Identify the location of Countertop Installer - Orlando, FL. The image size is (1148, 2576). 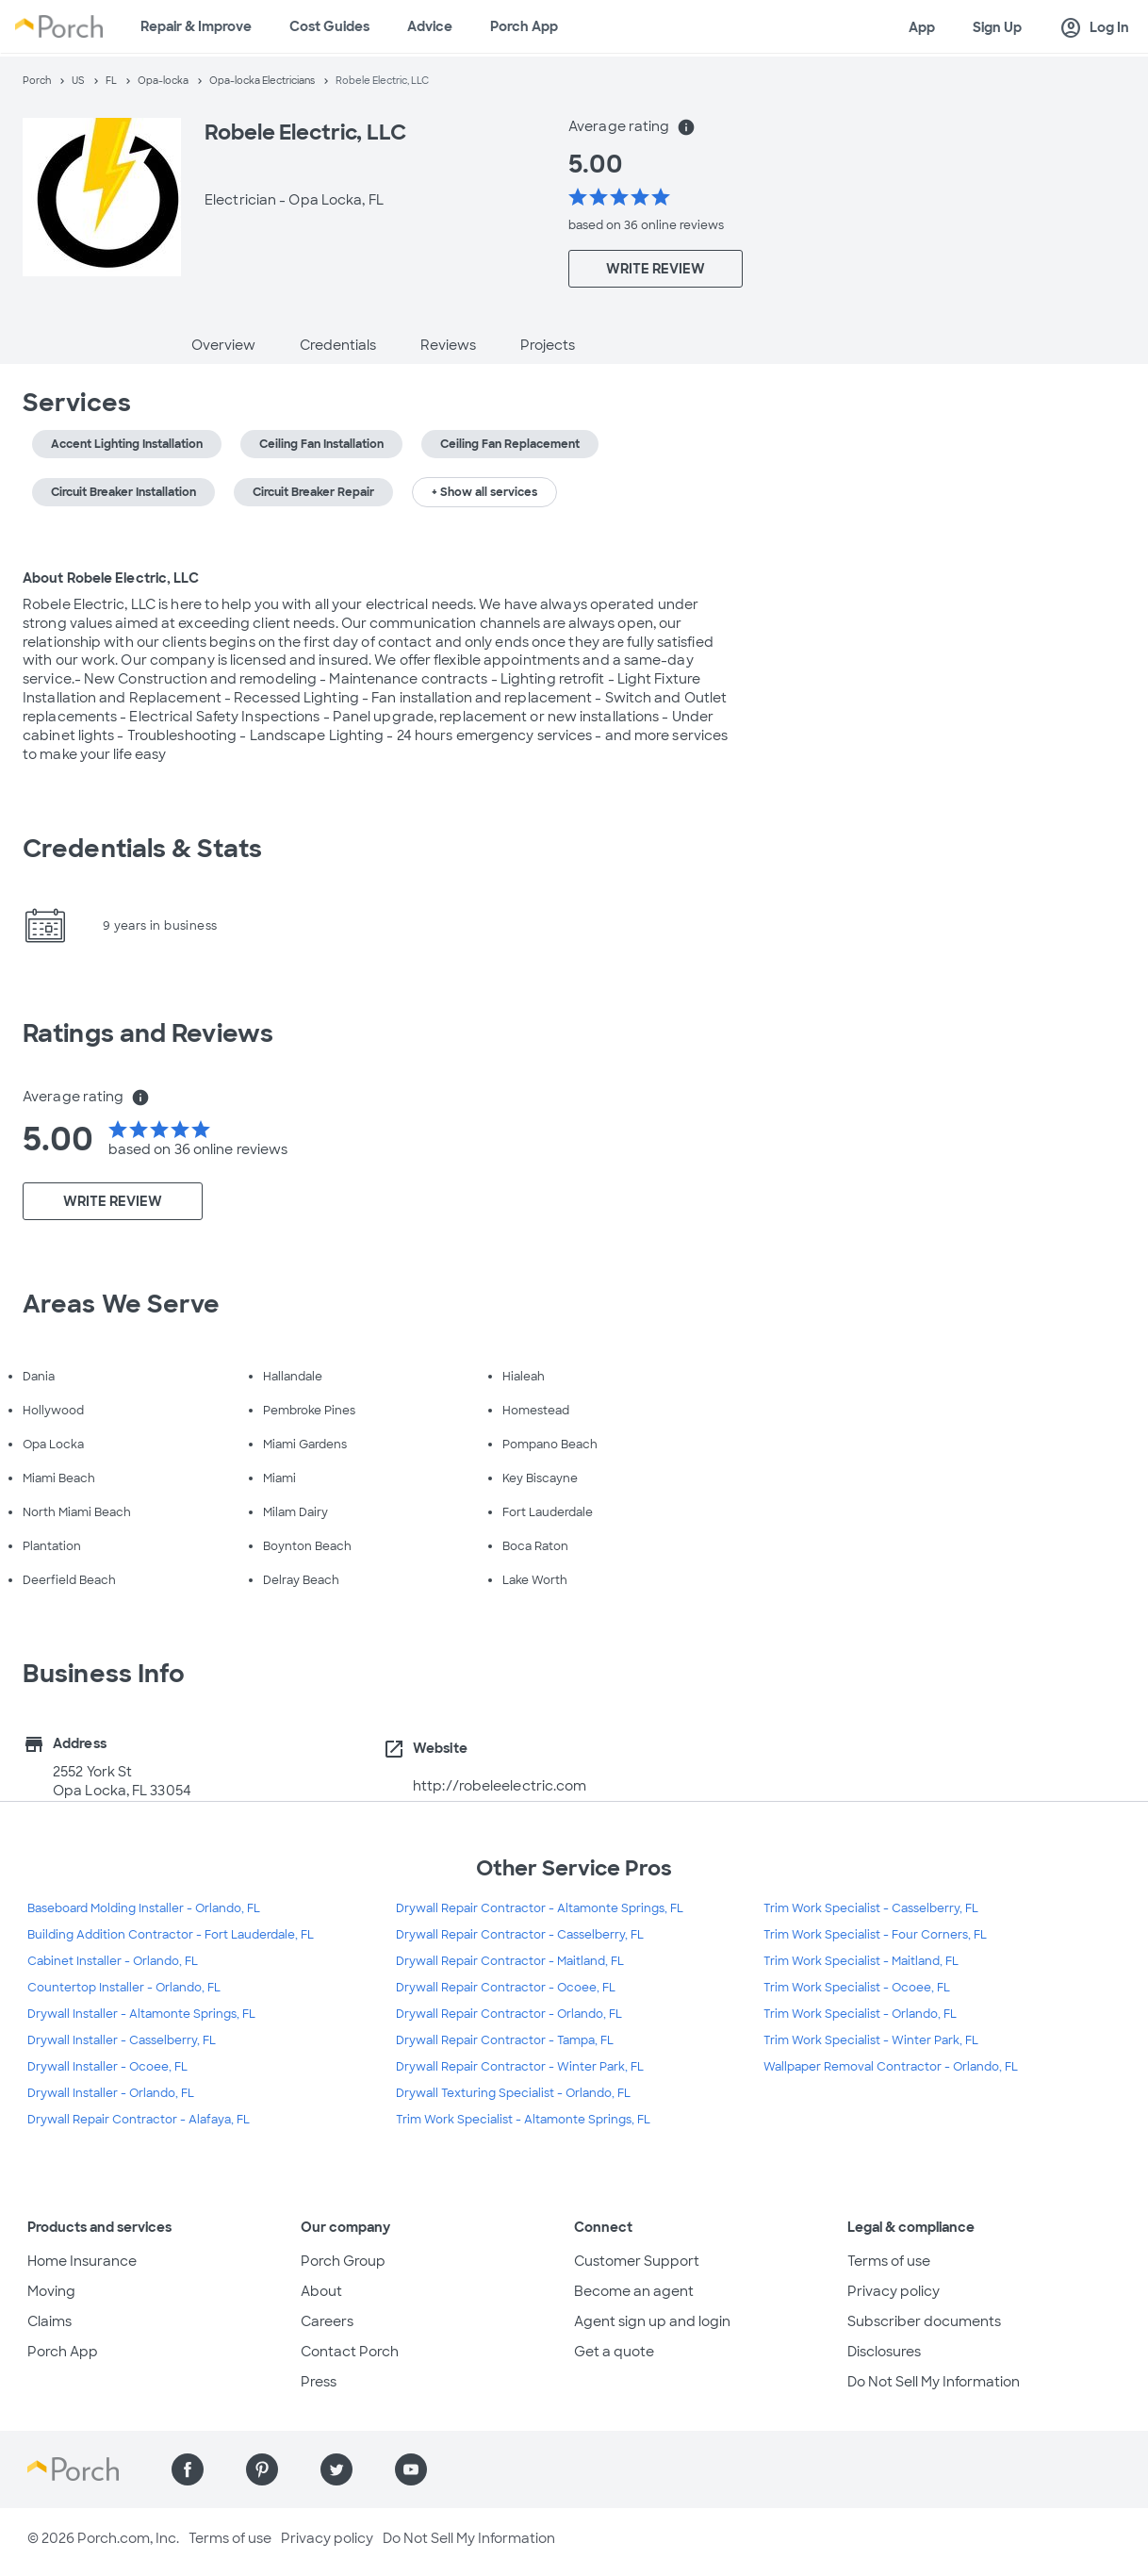
(124, 1987).